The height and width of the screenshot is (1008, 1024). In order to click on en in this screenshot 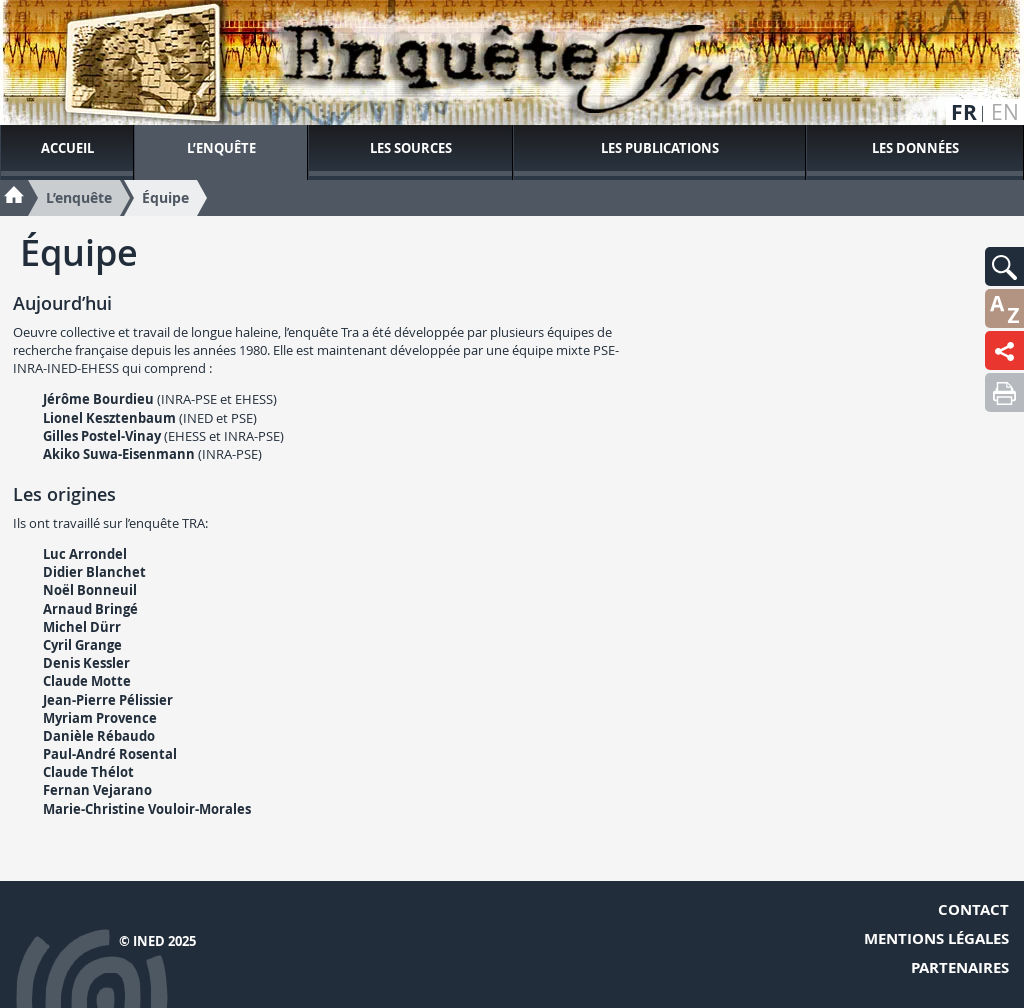, I will do `click(1005, 112)`.